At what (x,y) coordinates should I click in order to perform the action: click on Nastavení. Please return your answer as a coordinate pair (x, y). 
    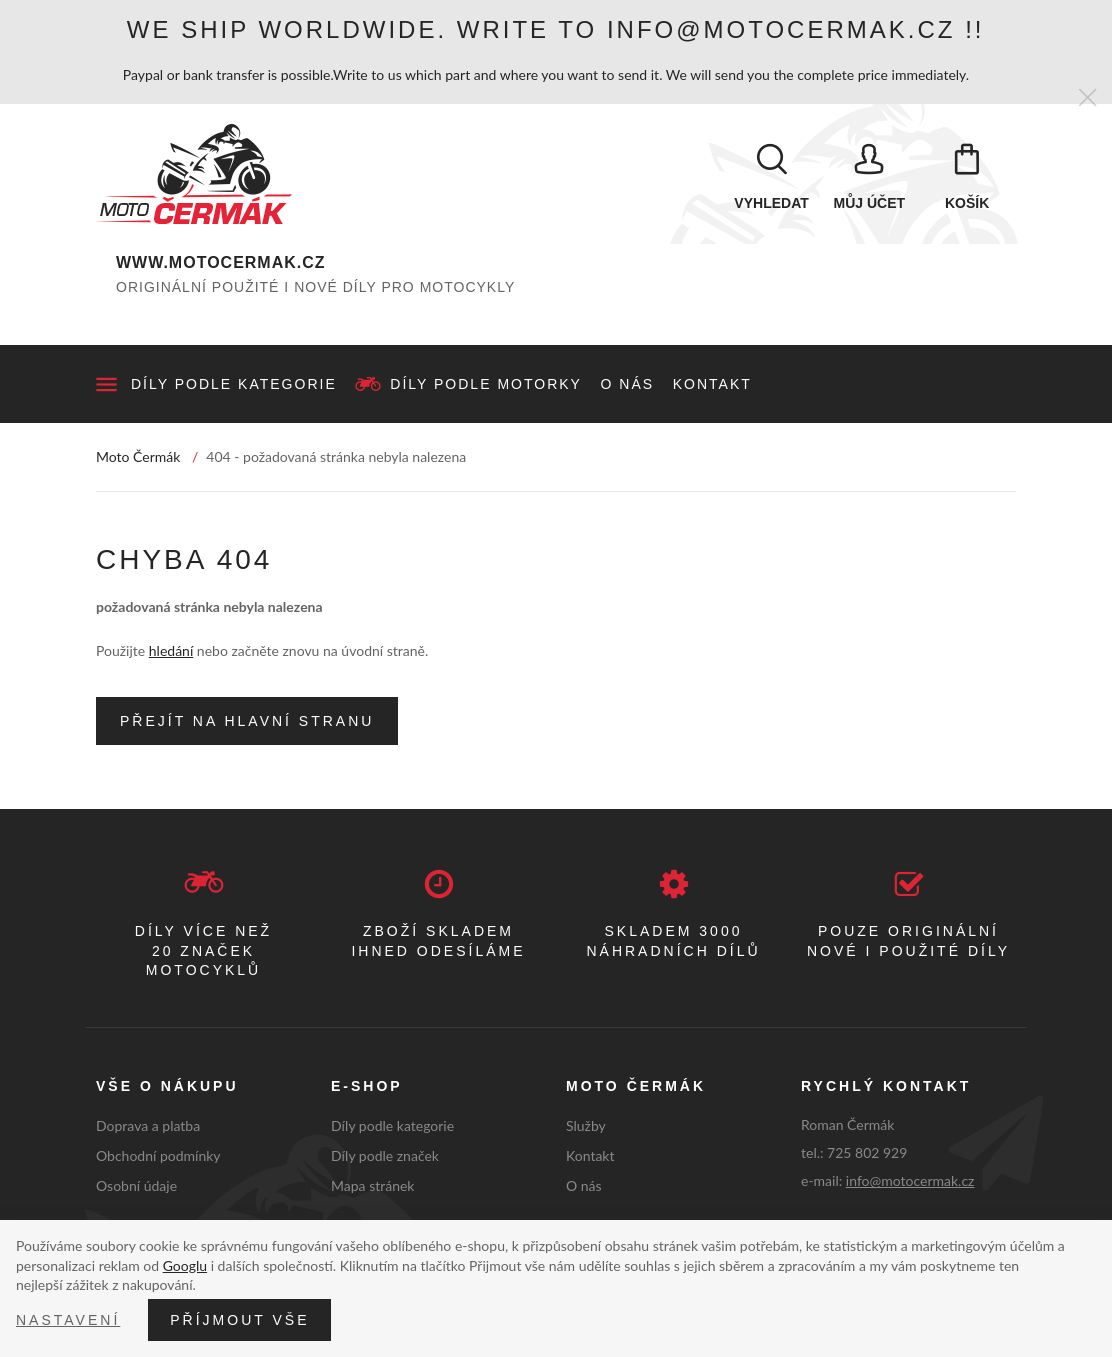
    Looking at the image, I should click on (68, 1320).